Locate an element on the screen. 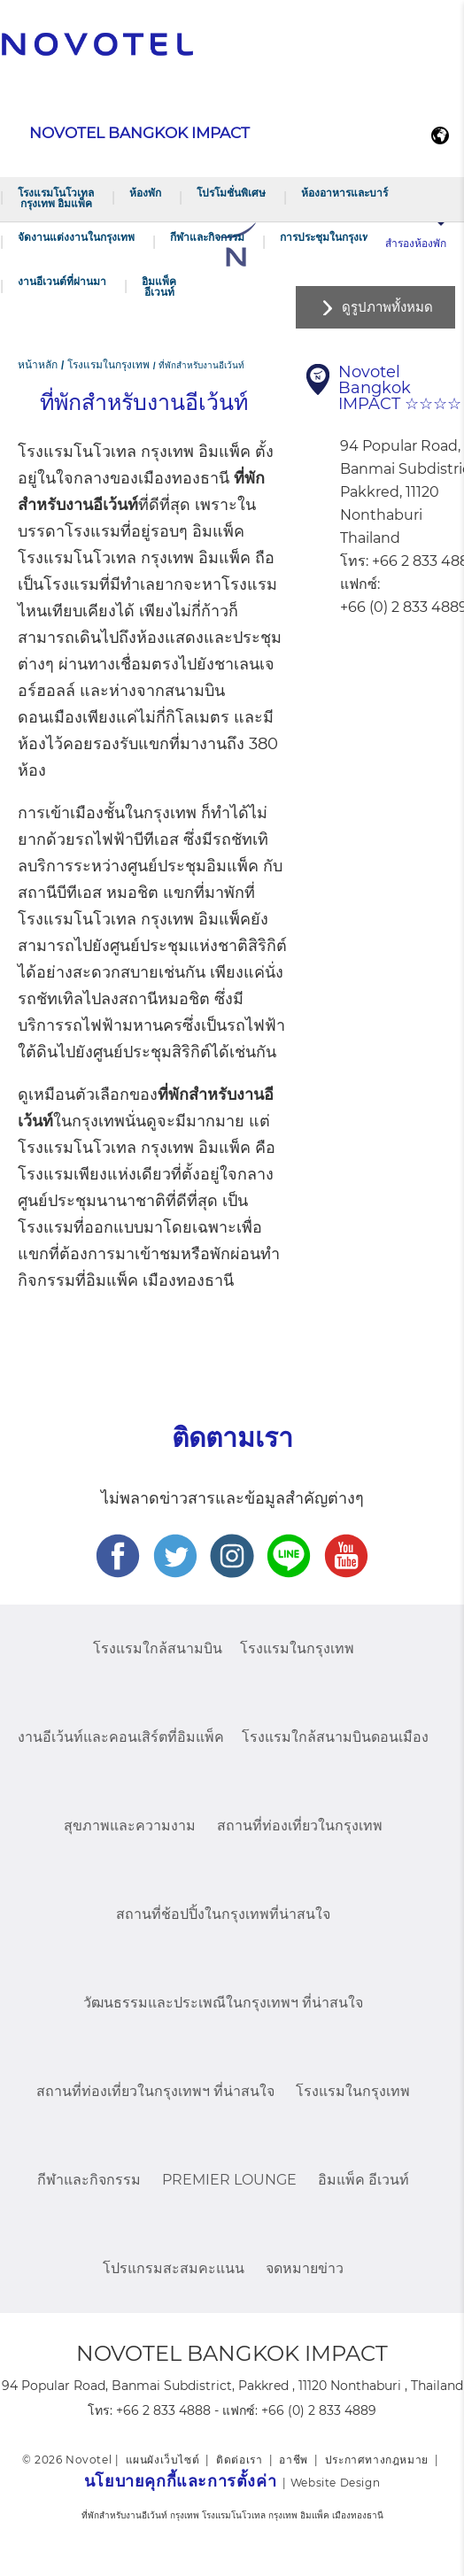 This screenshot has width=464, height=2576. โรงแรมใกล้สนามบิน is located at coordinates (157, 1648).